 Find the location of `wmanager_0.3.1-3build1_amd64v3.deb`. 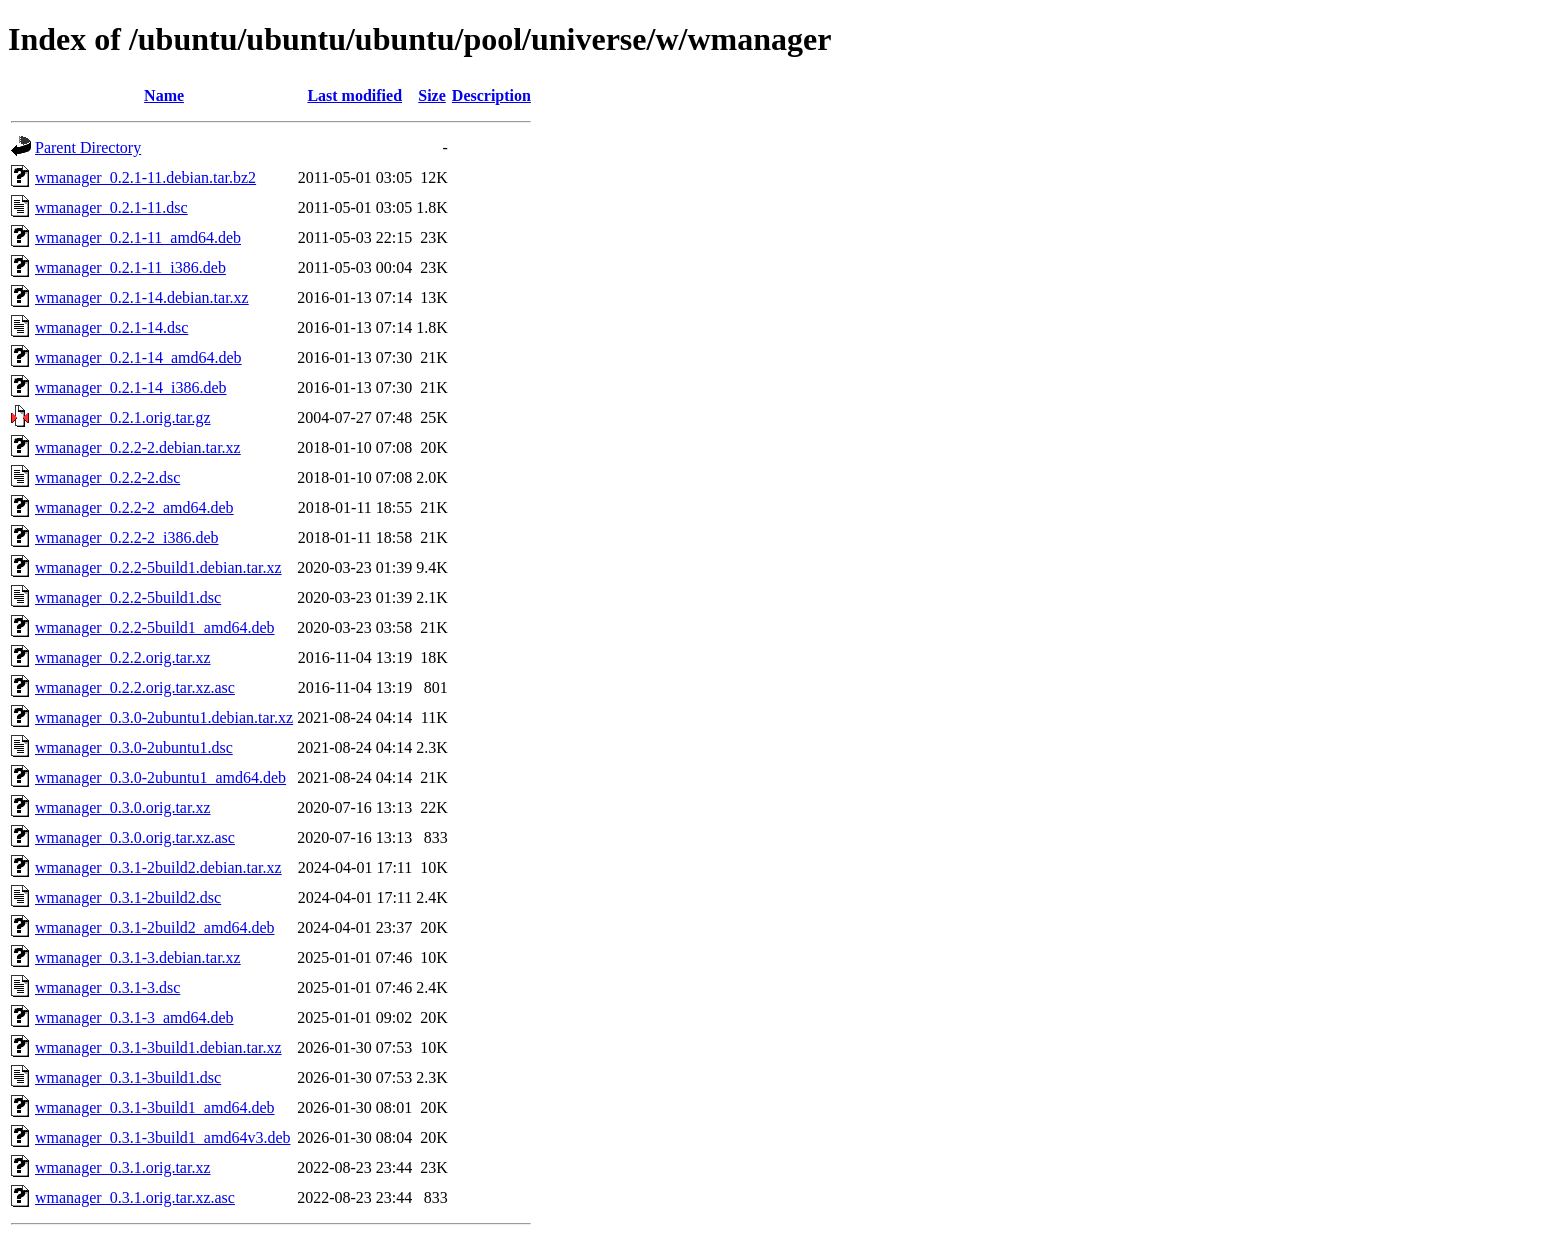

wmanager_0.3.1-3build1_amd64v3.deb is located at coordinates (163, 1137).